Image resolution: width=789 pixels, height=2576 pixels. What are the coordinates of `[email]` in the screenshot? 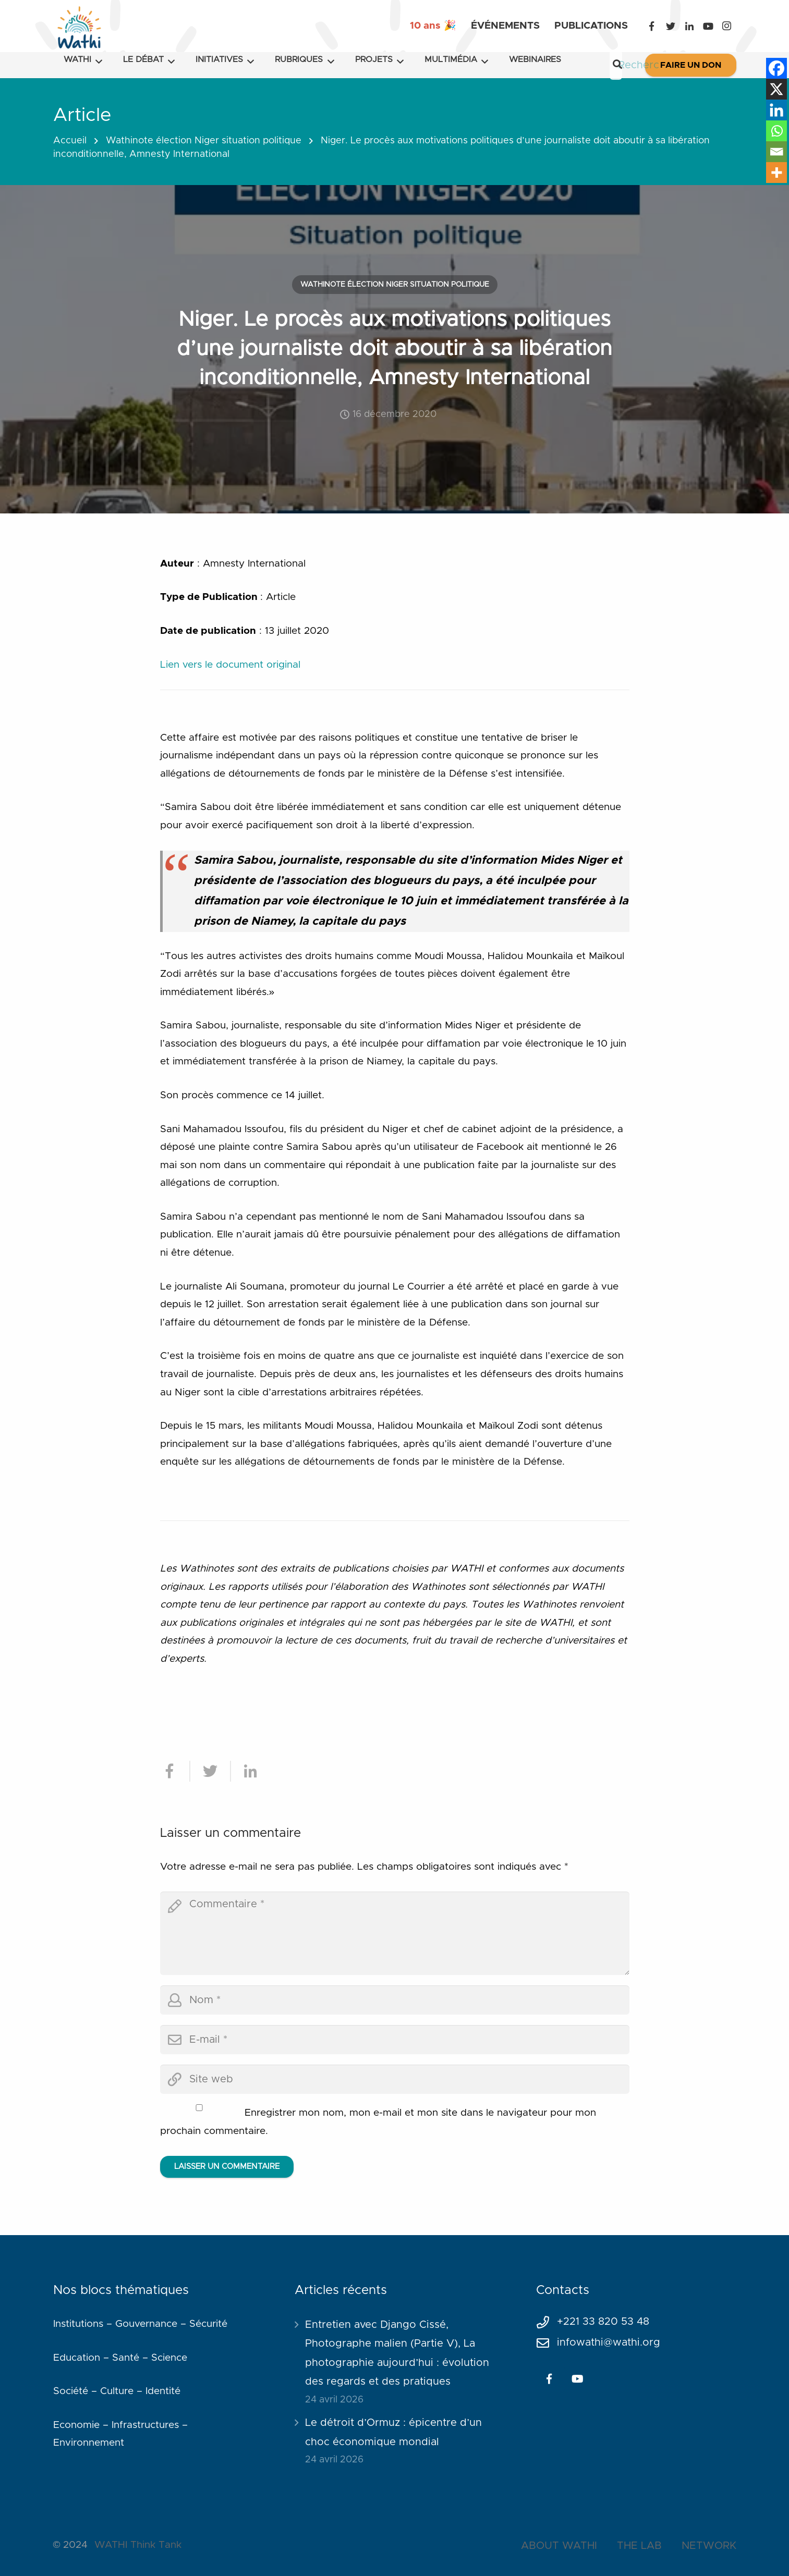 It's located at (394, 2039).